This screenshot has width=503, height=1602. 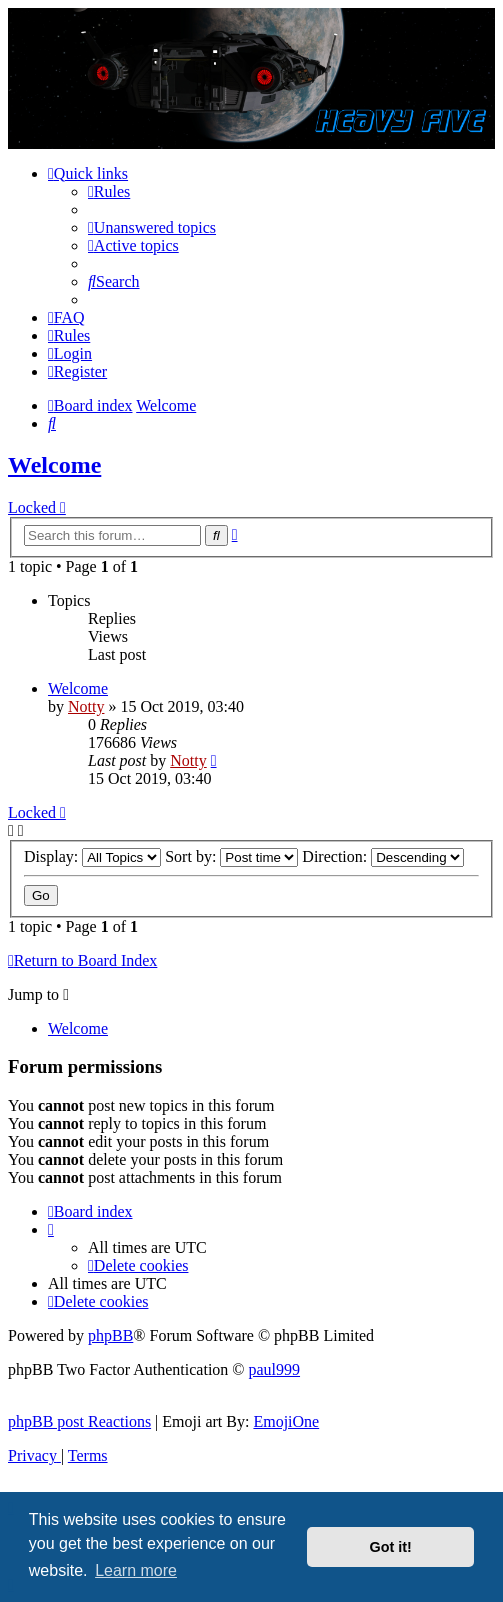 I want to click on Welcome, so click(x=54, y=465).